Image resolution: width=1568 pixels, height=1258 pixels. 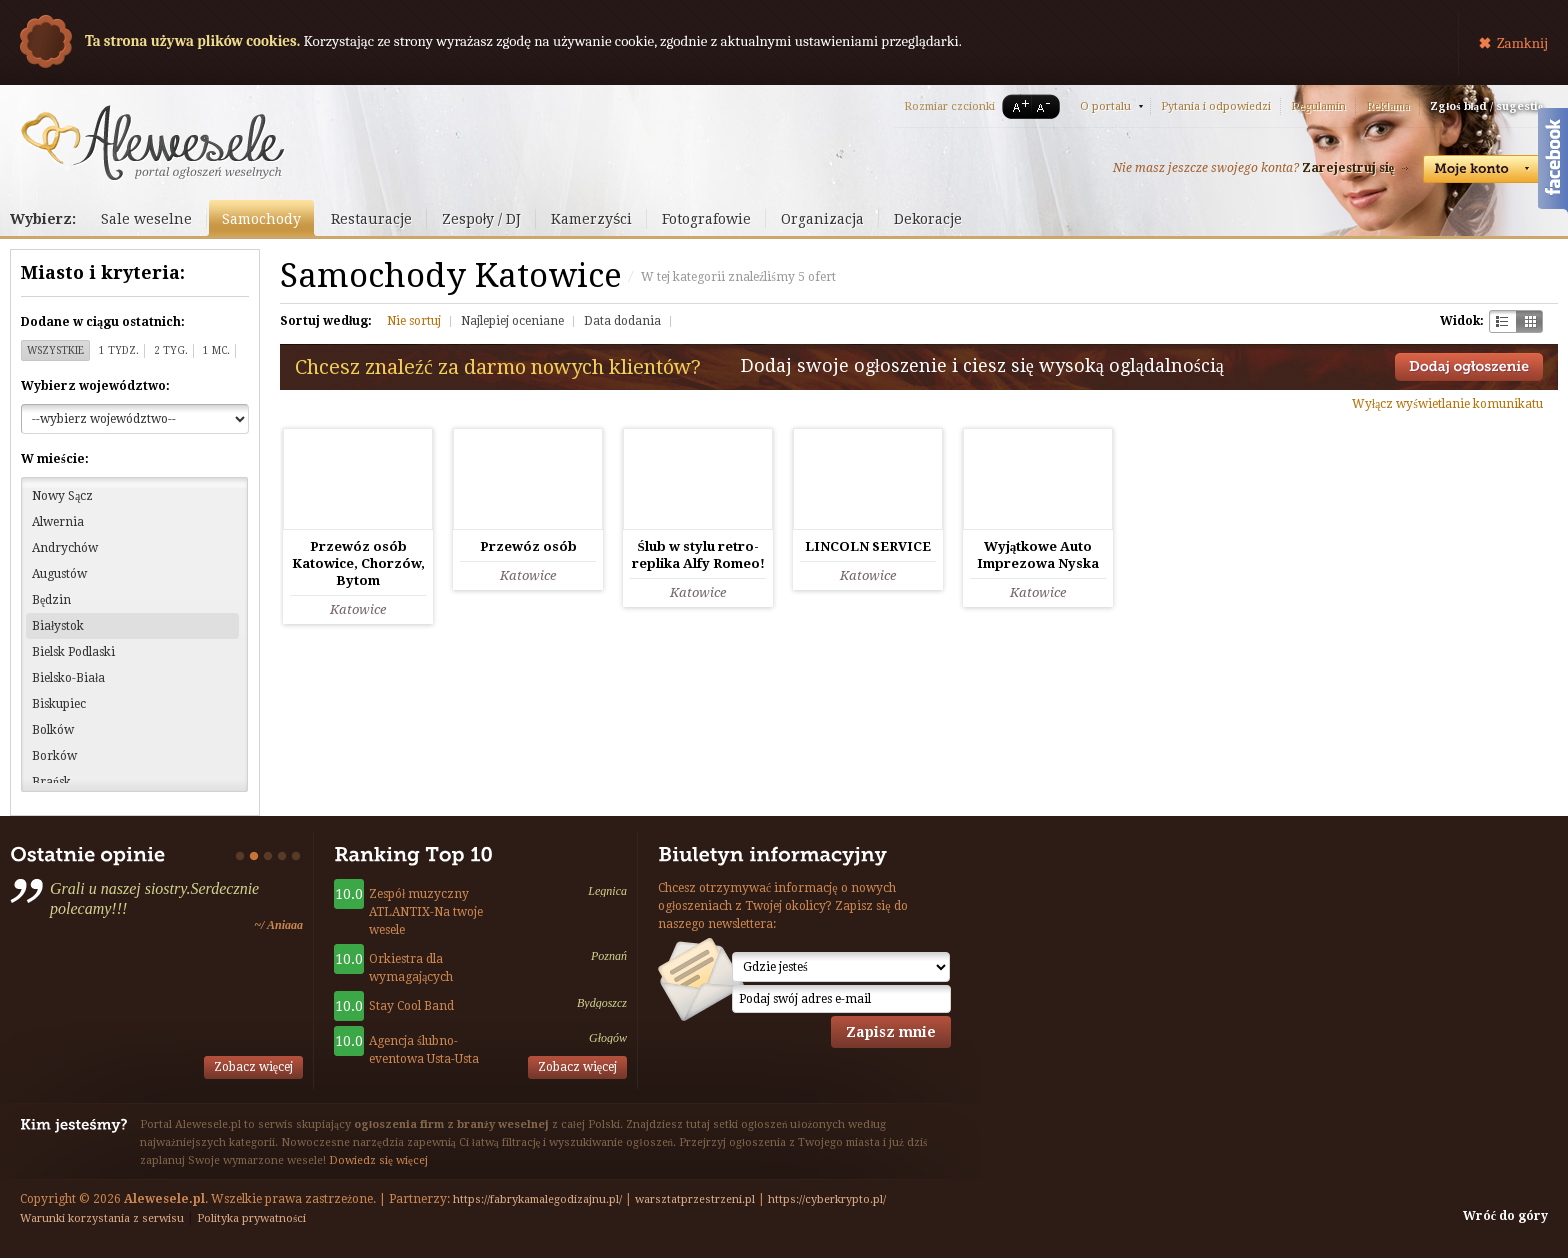 I want to click on Pytania i odpowiedzi, so click(x=1216, y=106).